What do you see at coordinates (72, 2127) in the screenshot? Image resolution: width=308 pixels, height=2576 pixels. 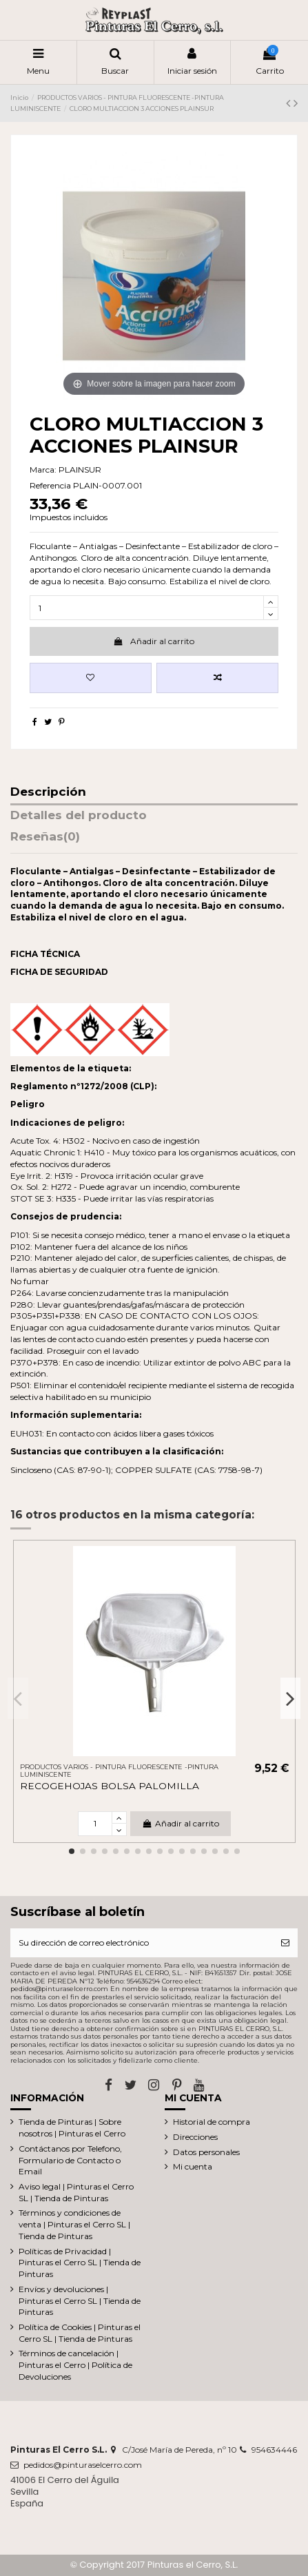 I see `Tienda de Pinturas | Sobre nosotros | Pinturas el Cerro` at bounding box center [72, 2127].